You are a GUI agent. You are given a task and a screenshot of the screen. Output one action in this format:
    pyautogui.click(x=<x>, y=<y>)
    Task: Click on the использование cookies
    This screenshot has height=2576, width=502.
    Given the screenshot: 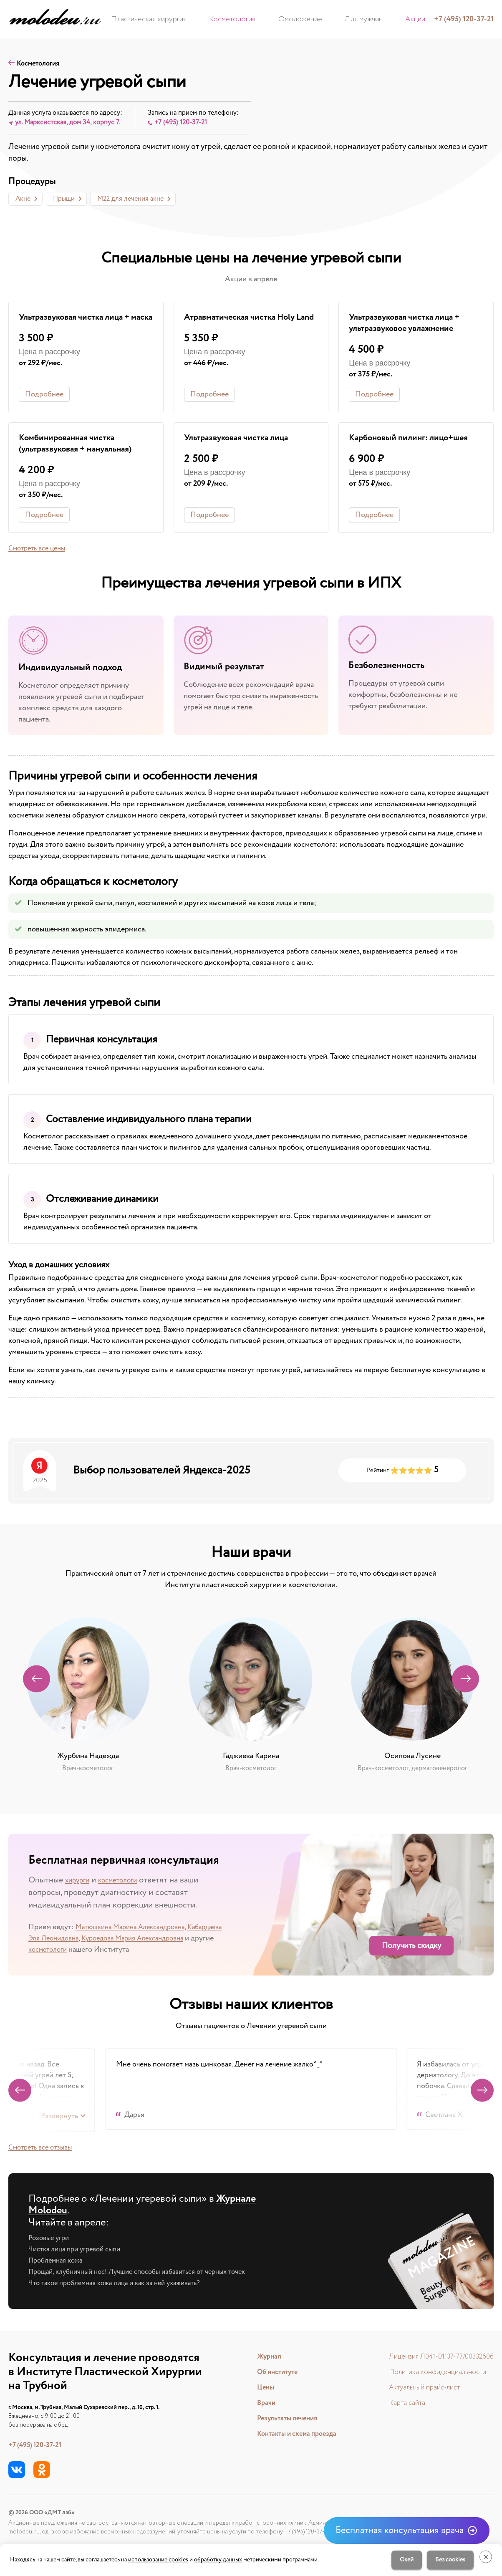 What is the action you would take?
    pyautogui.click(x=158, y=2560)
    